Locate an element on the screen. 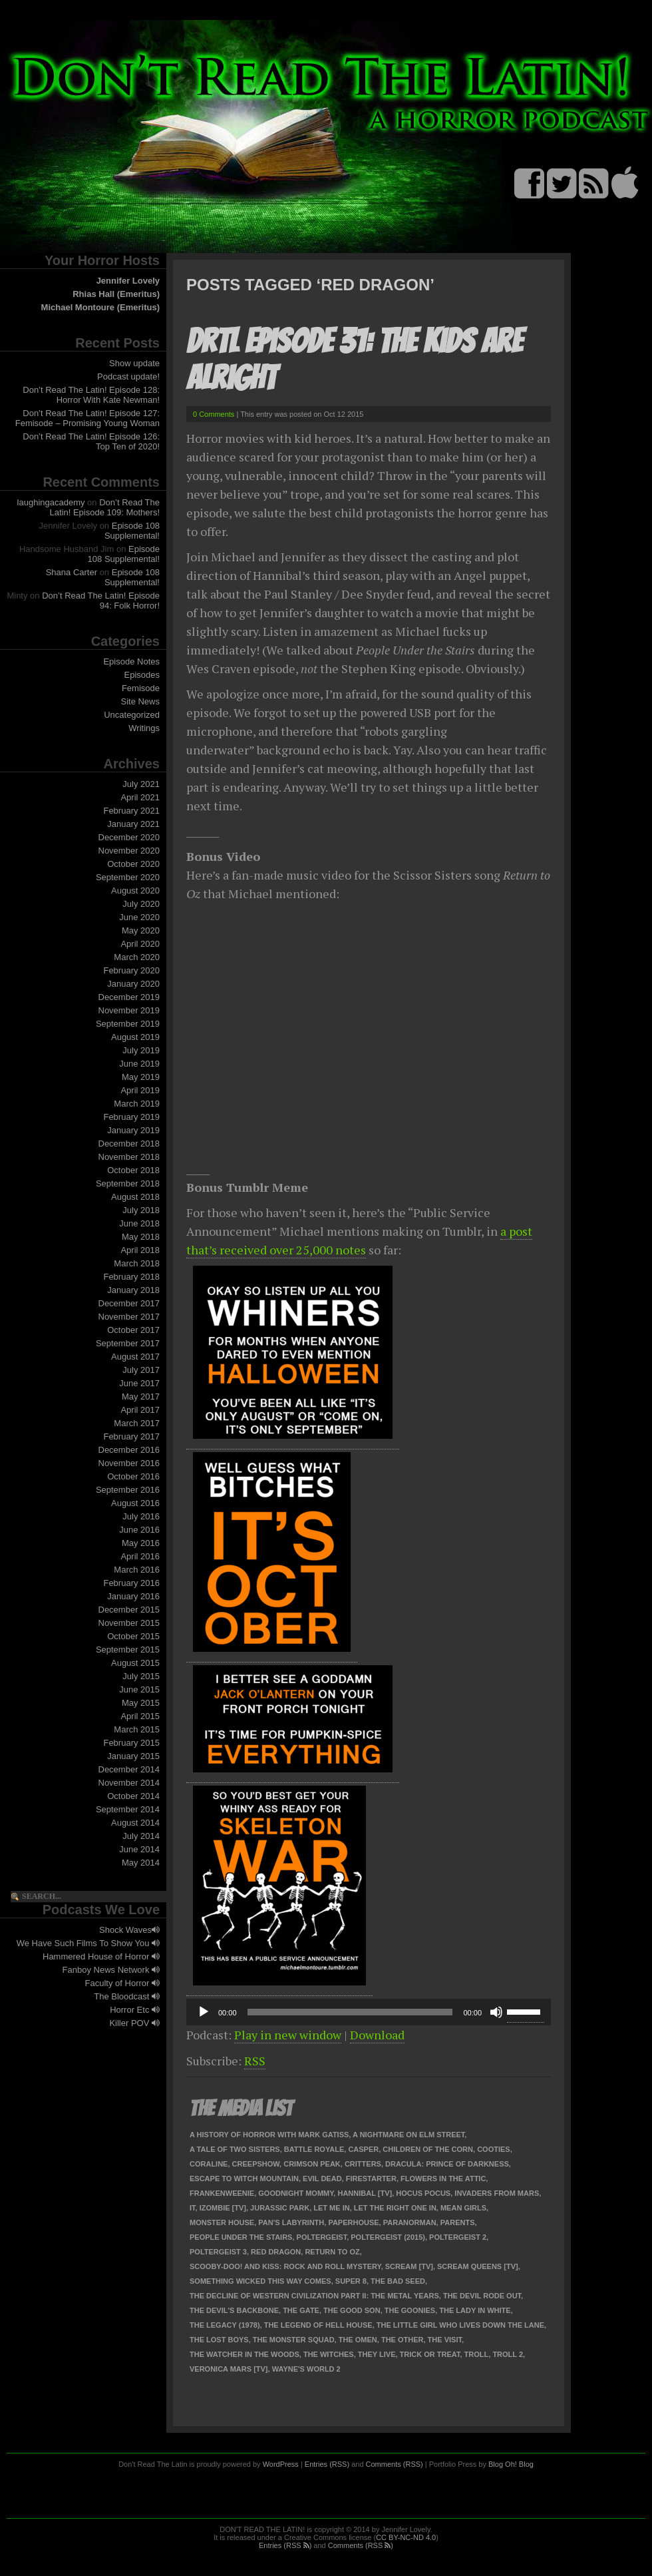  Paperhouse is located at coordinates (353, 2222).